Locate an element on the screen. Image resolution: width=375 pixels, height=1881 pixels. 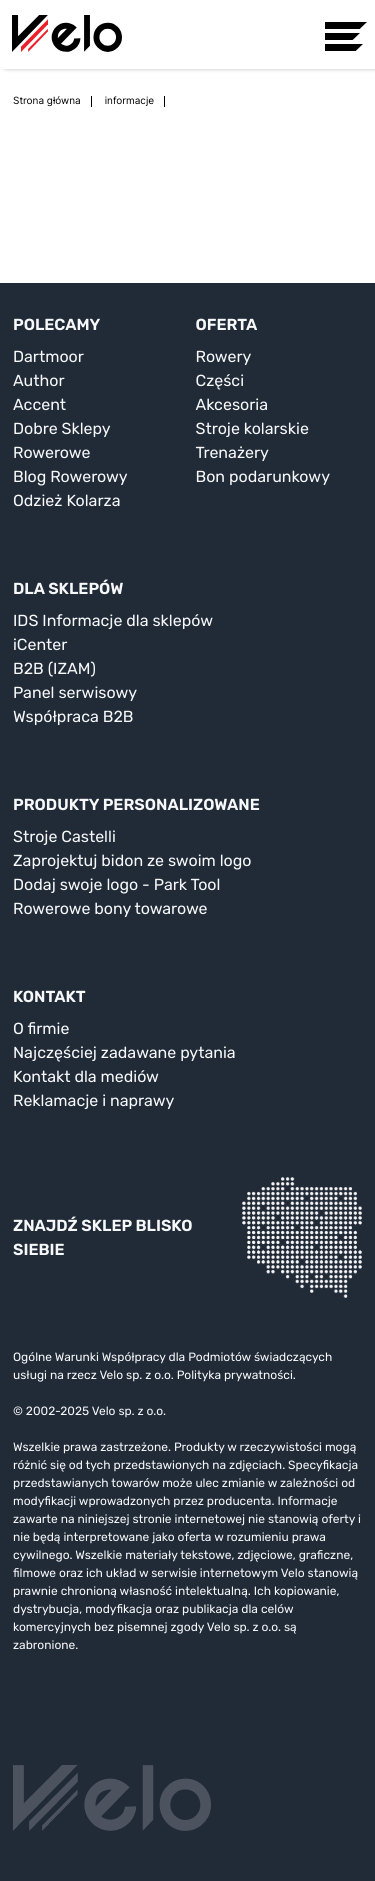
Rowerowe bony towarowe is located at coordinates (110, 908).